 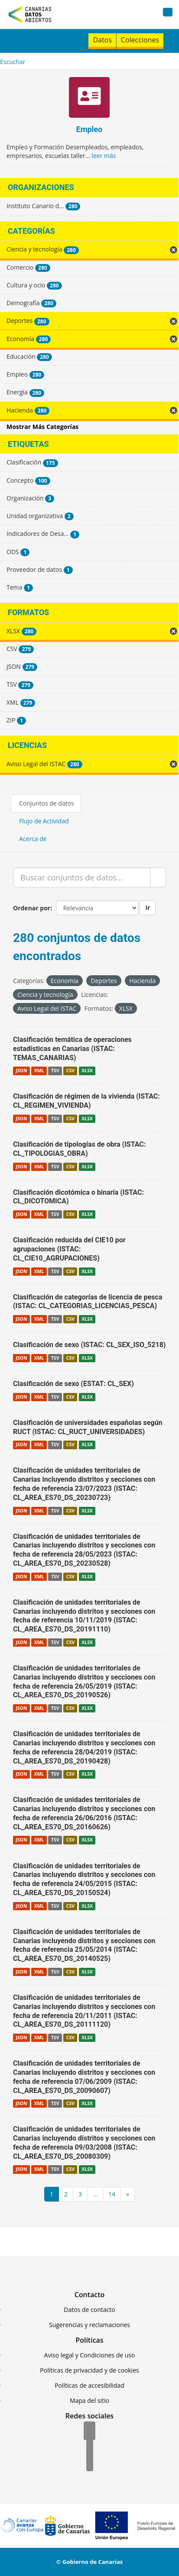 I want to click on Acerca de, so click(x=33, y=839).